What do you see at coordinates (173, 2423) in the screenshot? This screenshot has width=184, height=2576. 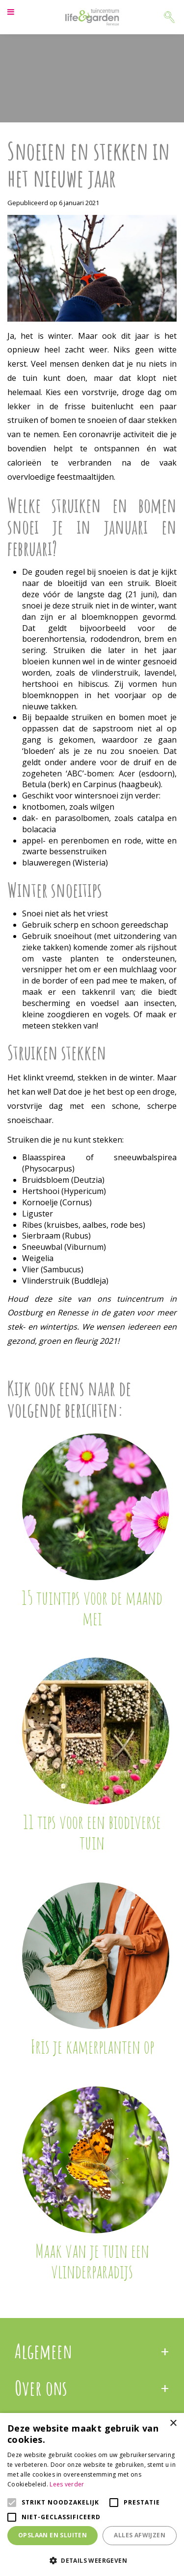 I see `× [button]` at bounding box center [173, 2423].